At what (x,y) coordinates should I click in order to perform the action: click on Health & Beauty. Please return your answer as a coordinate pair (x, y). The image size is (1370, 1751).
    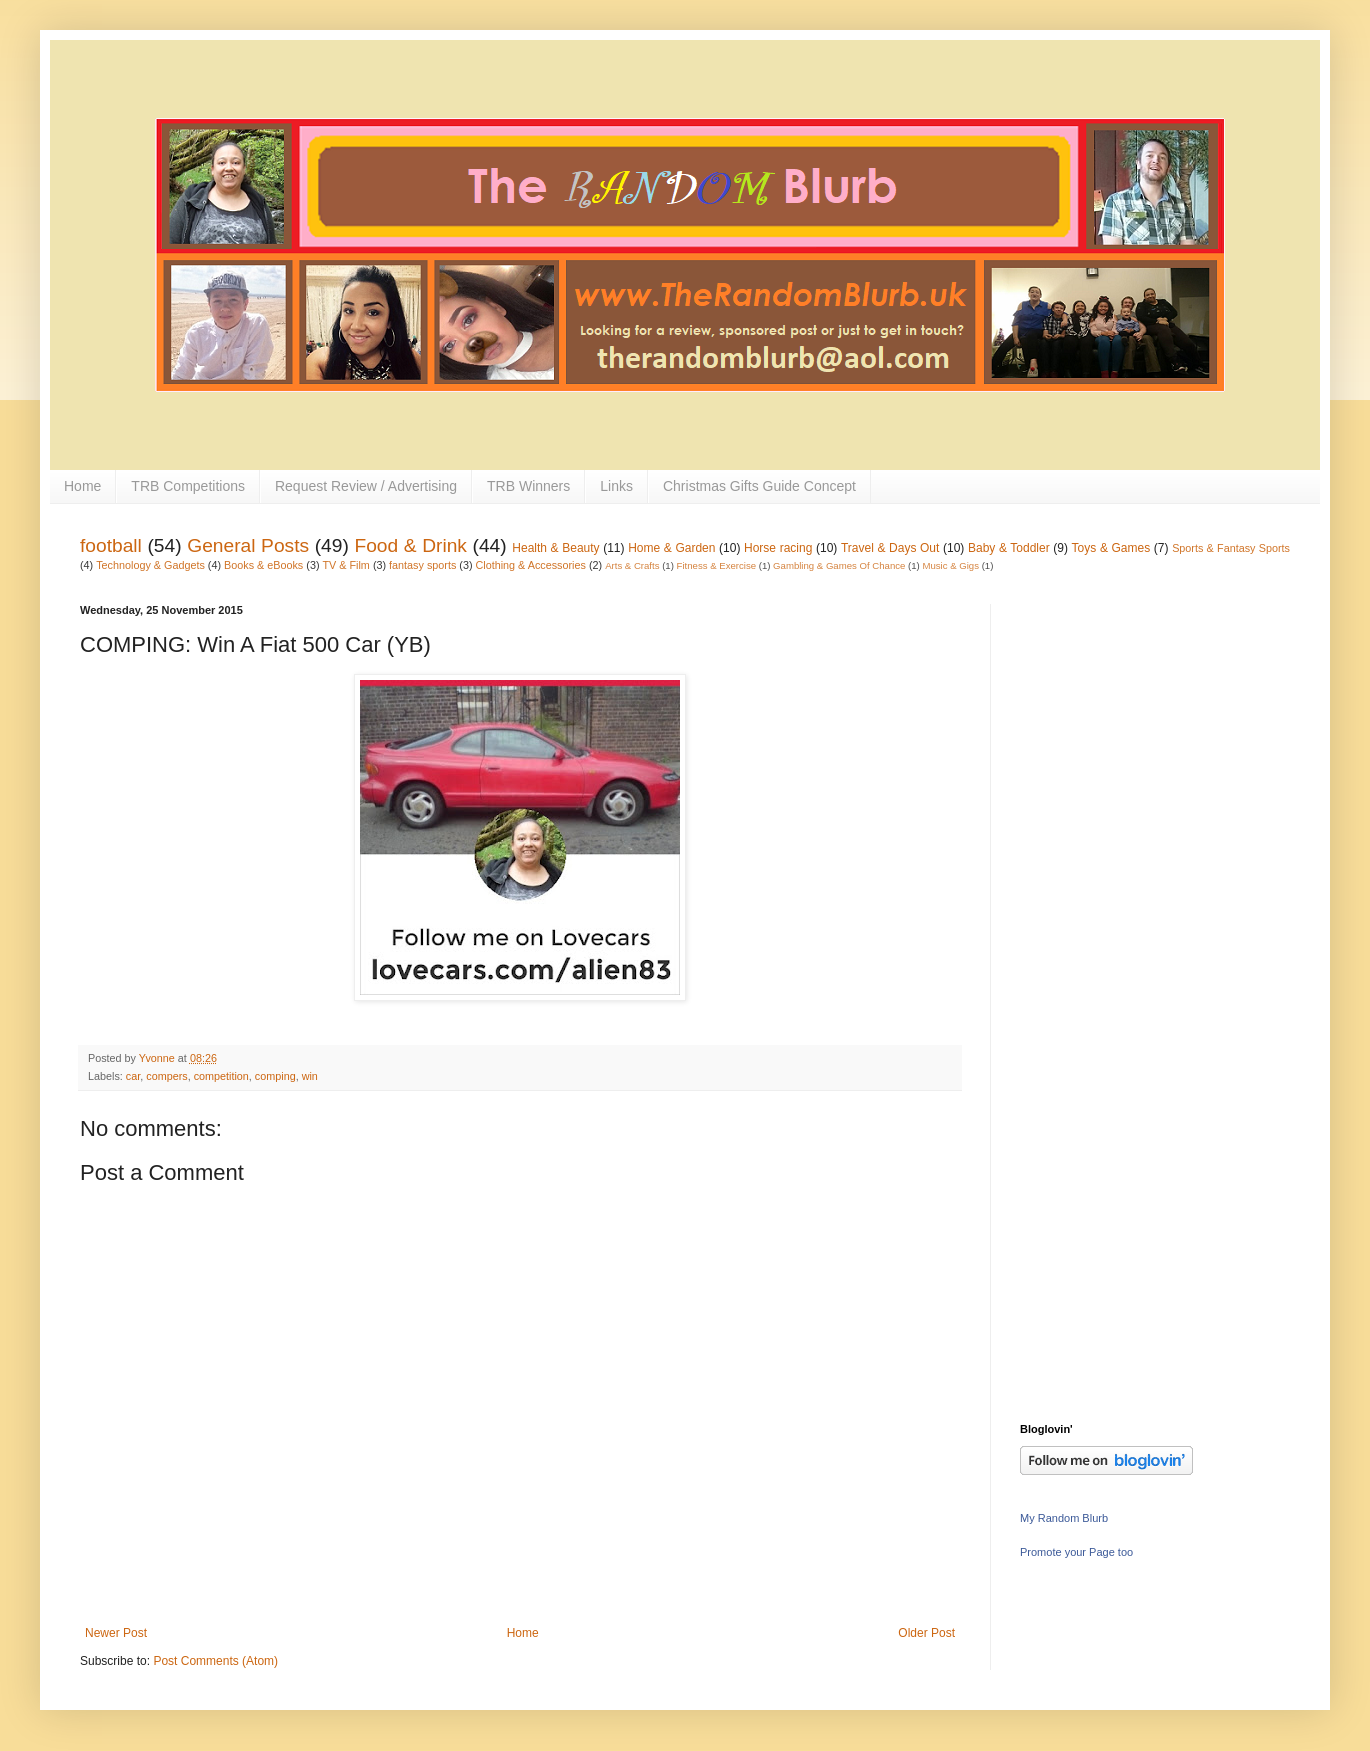
    Looking at the image, I should click on (555, 548).